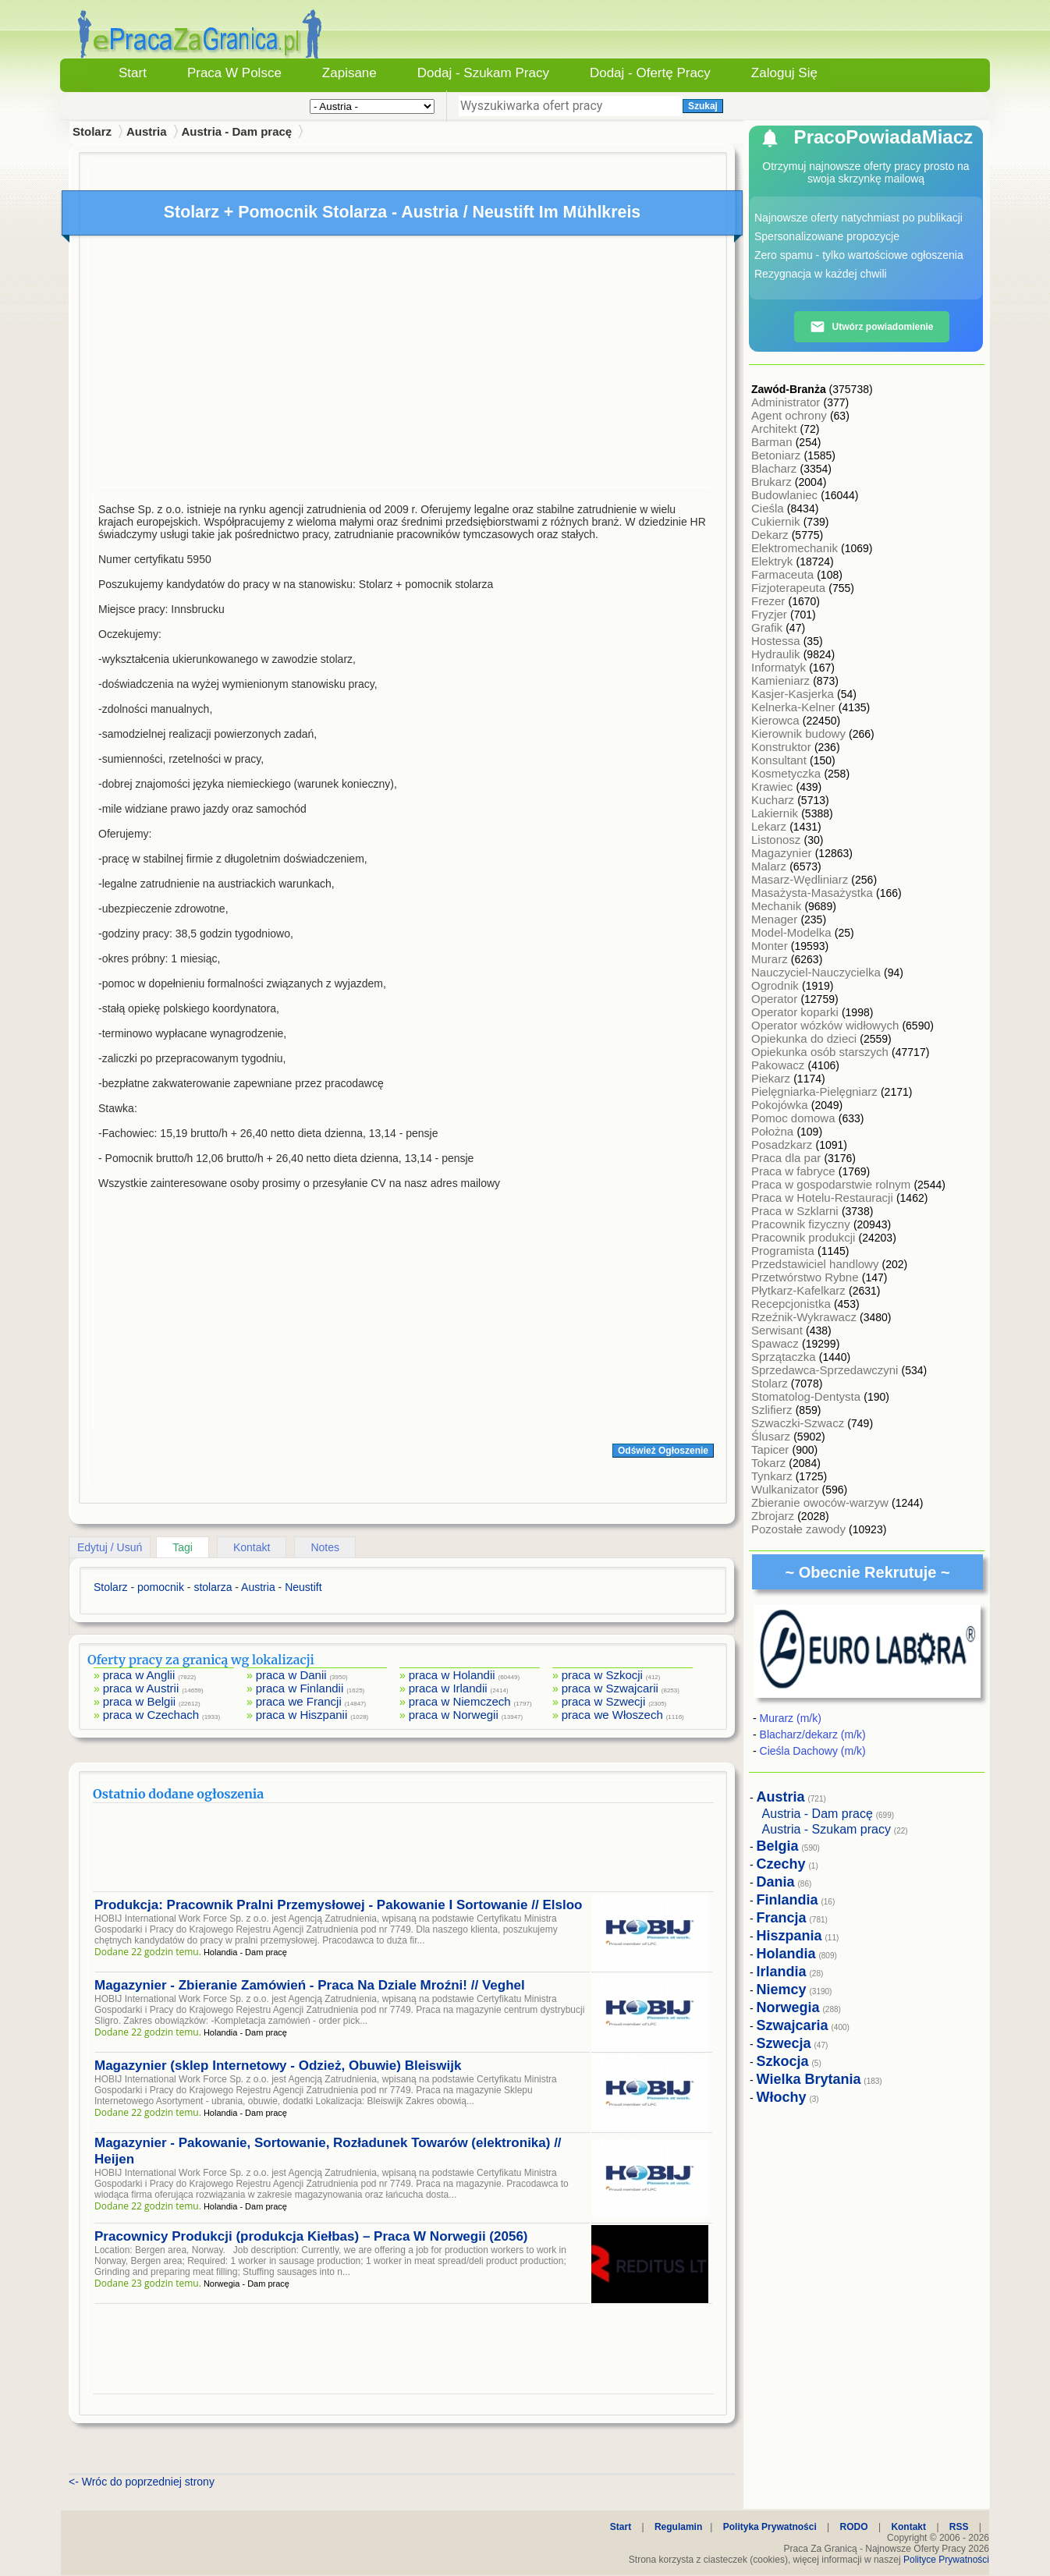 The width and height of the screenshot is (1050, 2576). I want to click on praca we Włoszech, so click(612, 1714).